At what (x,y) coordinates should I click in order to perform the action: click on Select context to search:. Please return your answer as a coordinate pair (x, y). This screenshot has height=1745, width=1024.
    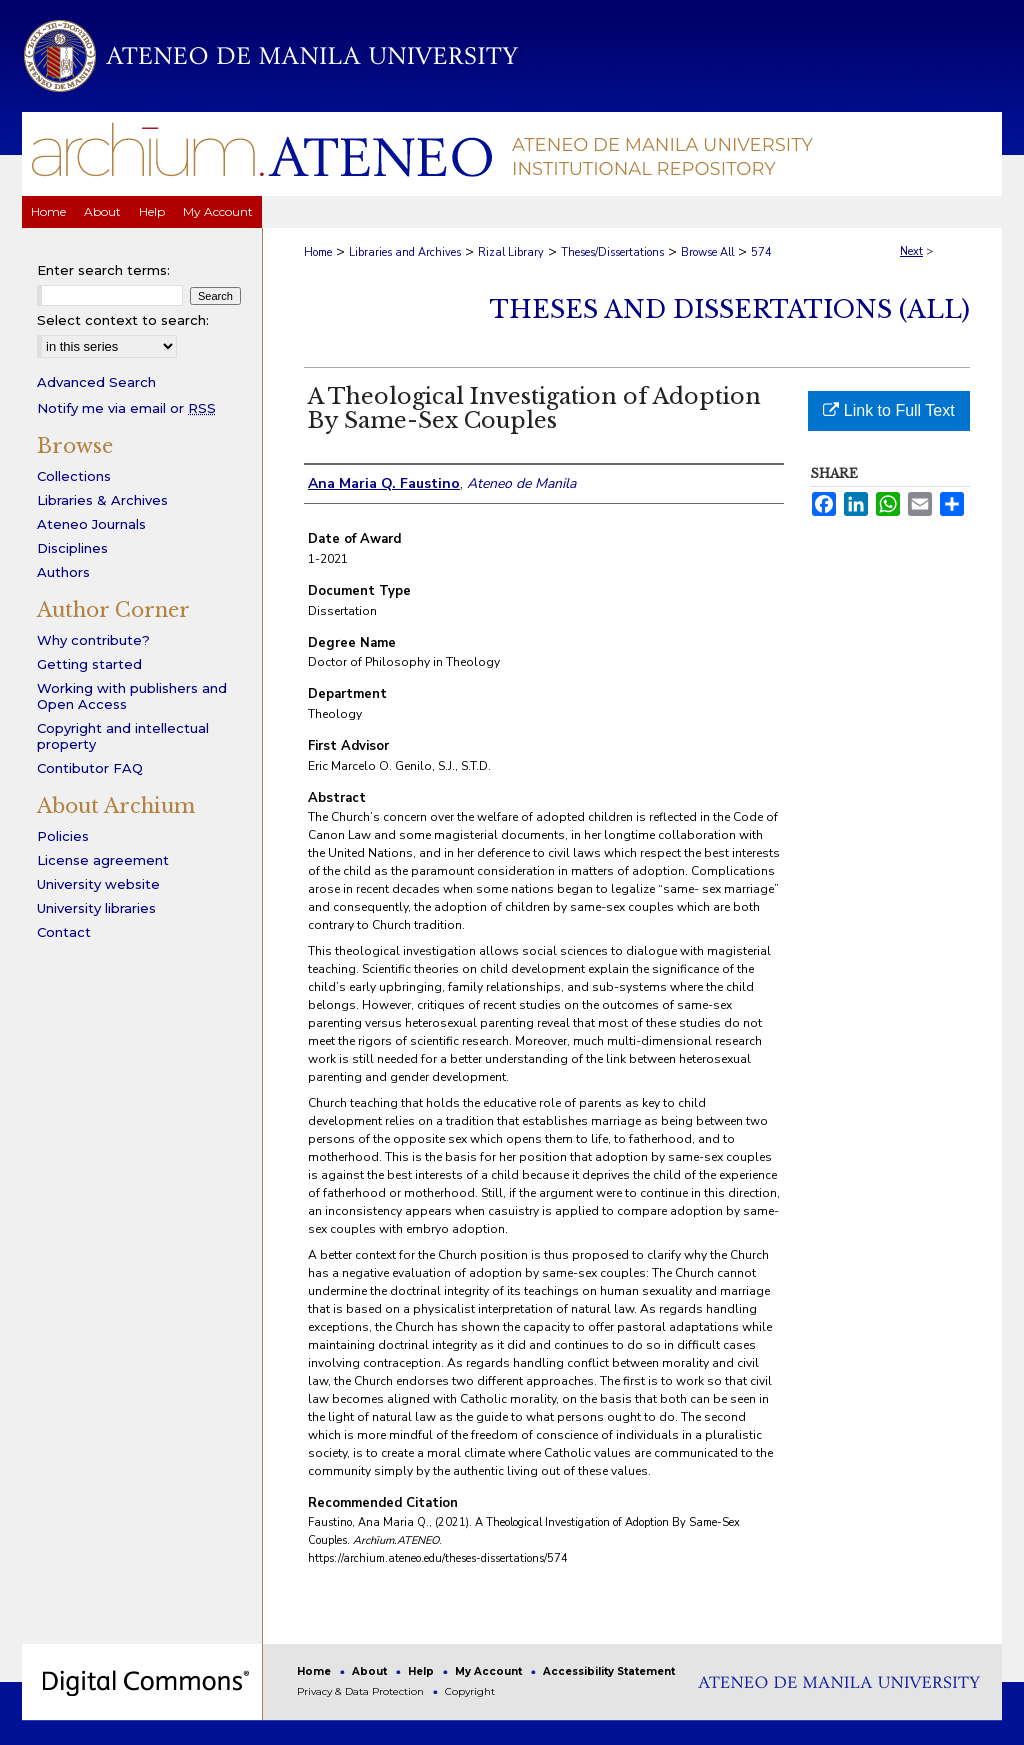
    Looking at the image, I should click on (123, 320).